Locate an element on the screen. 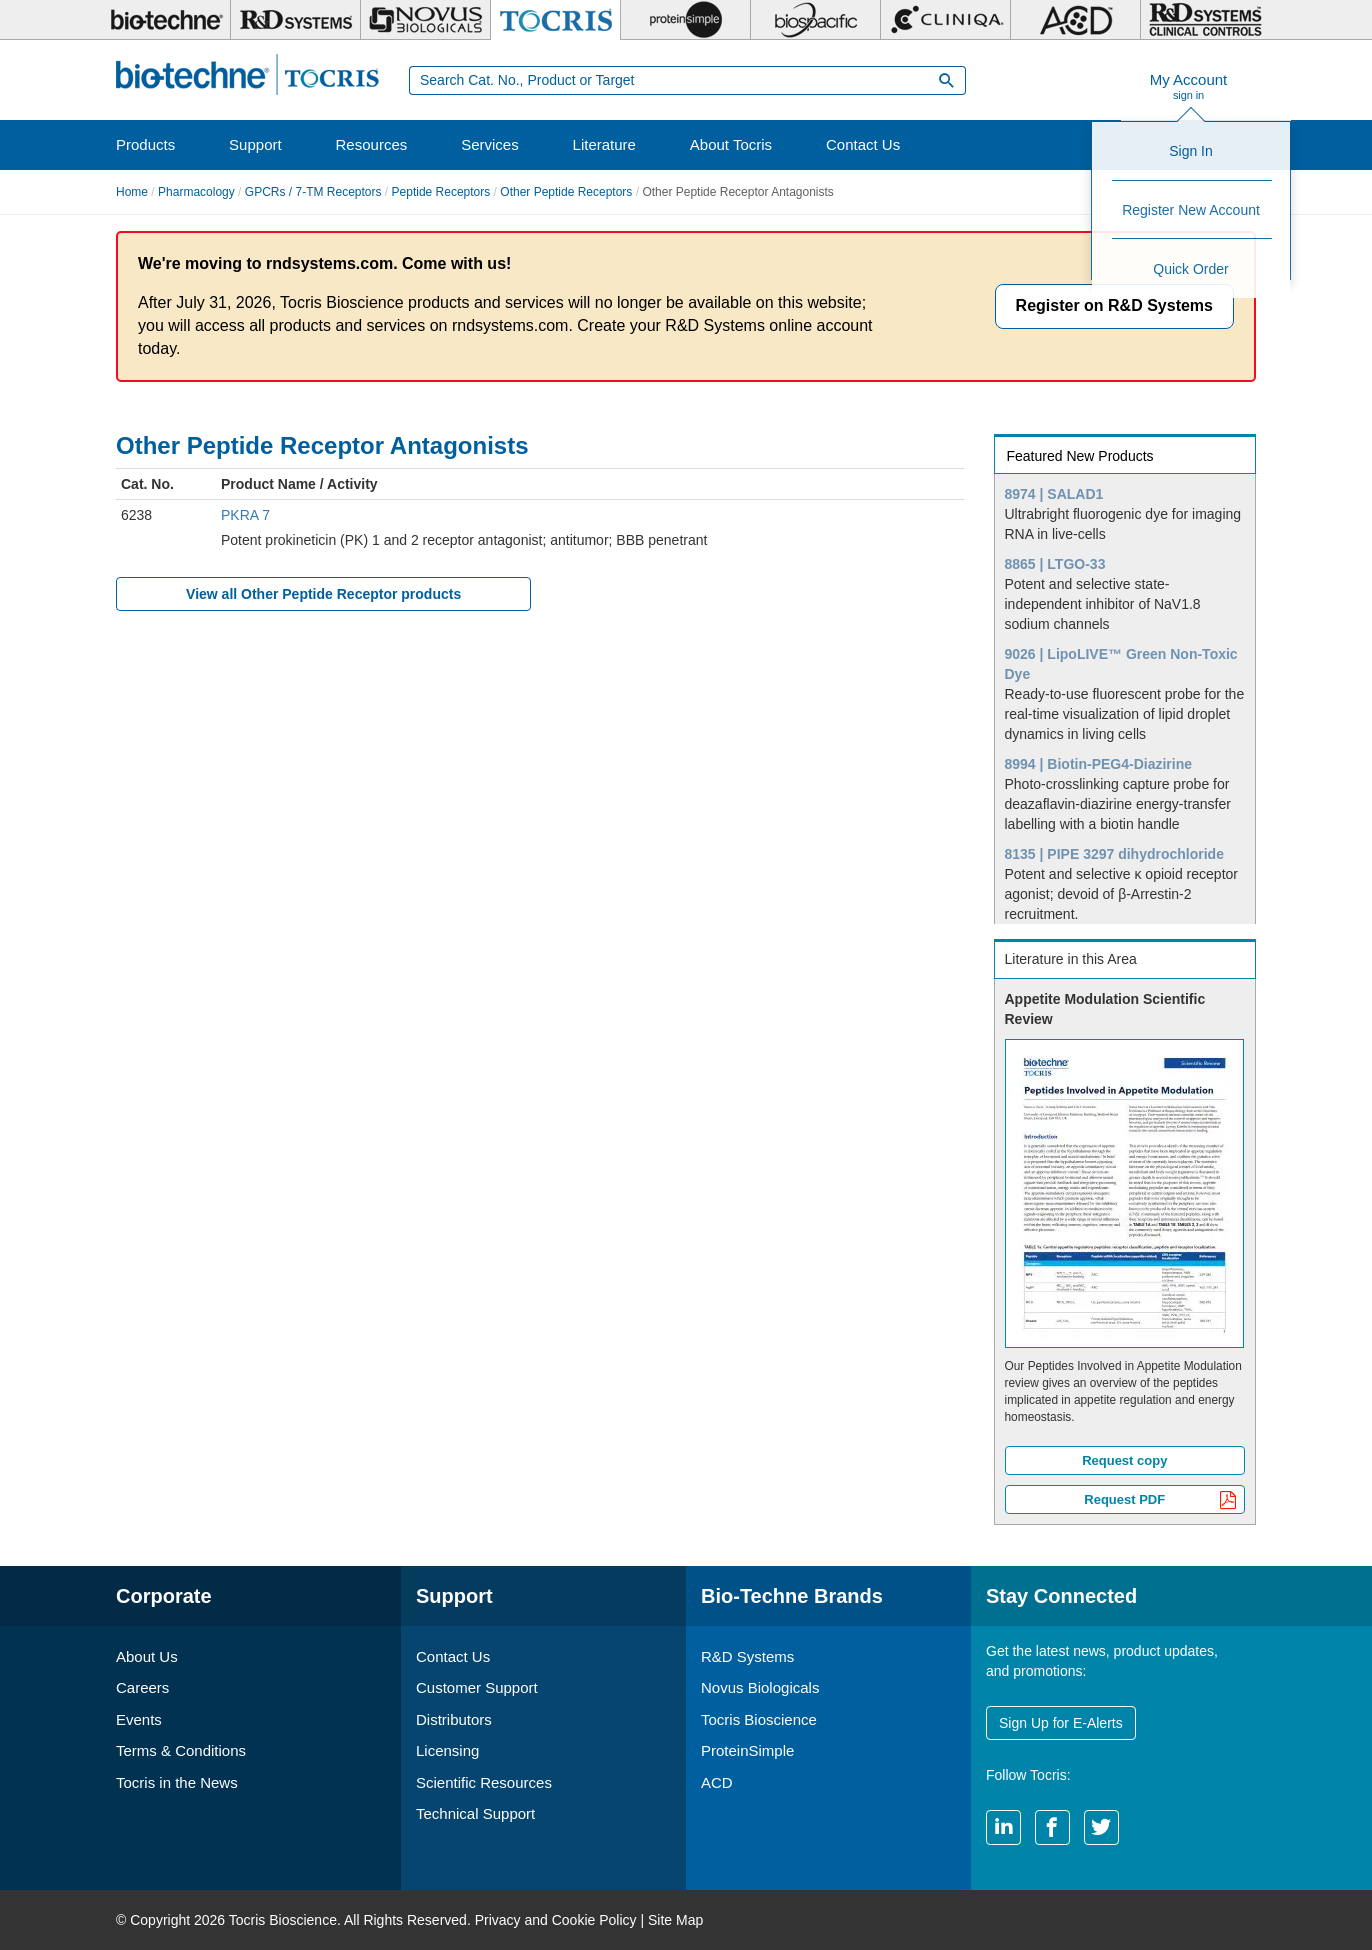 This screenshot has width=1372, height=1950. Support is located at coordinates (255, 144).